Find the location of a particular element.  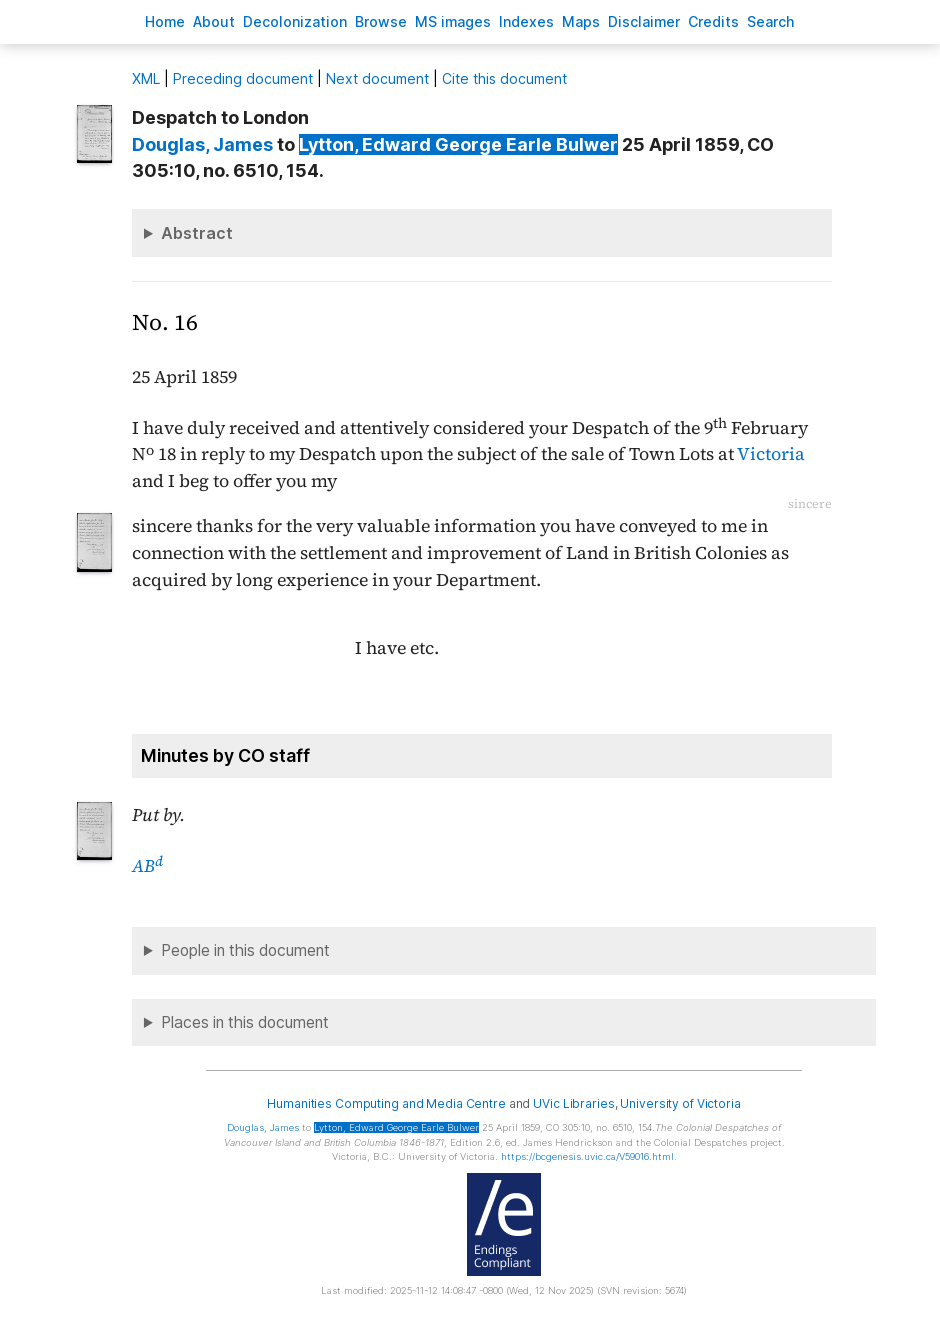

UVic Libraries is located at coordinates (573, 1103).